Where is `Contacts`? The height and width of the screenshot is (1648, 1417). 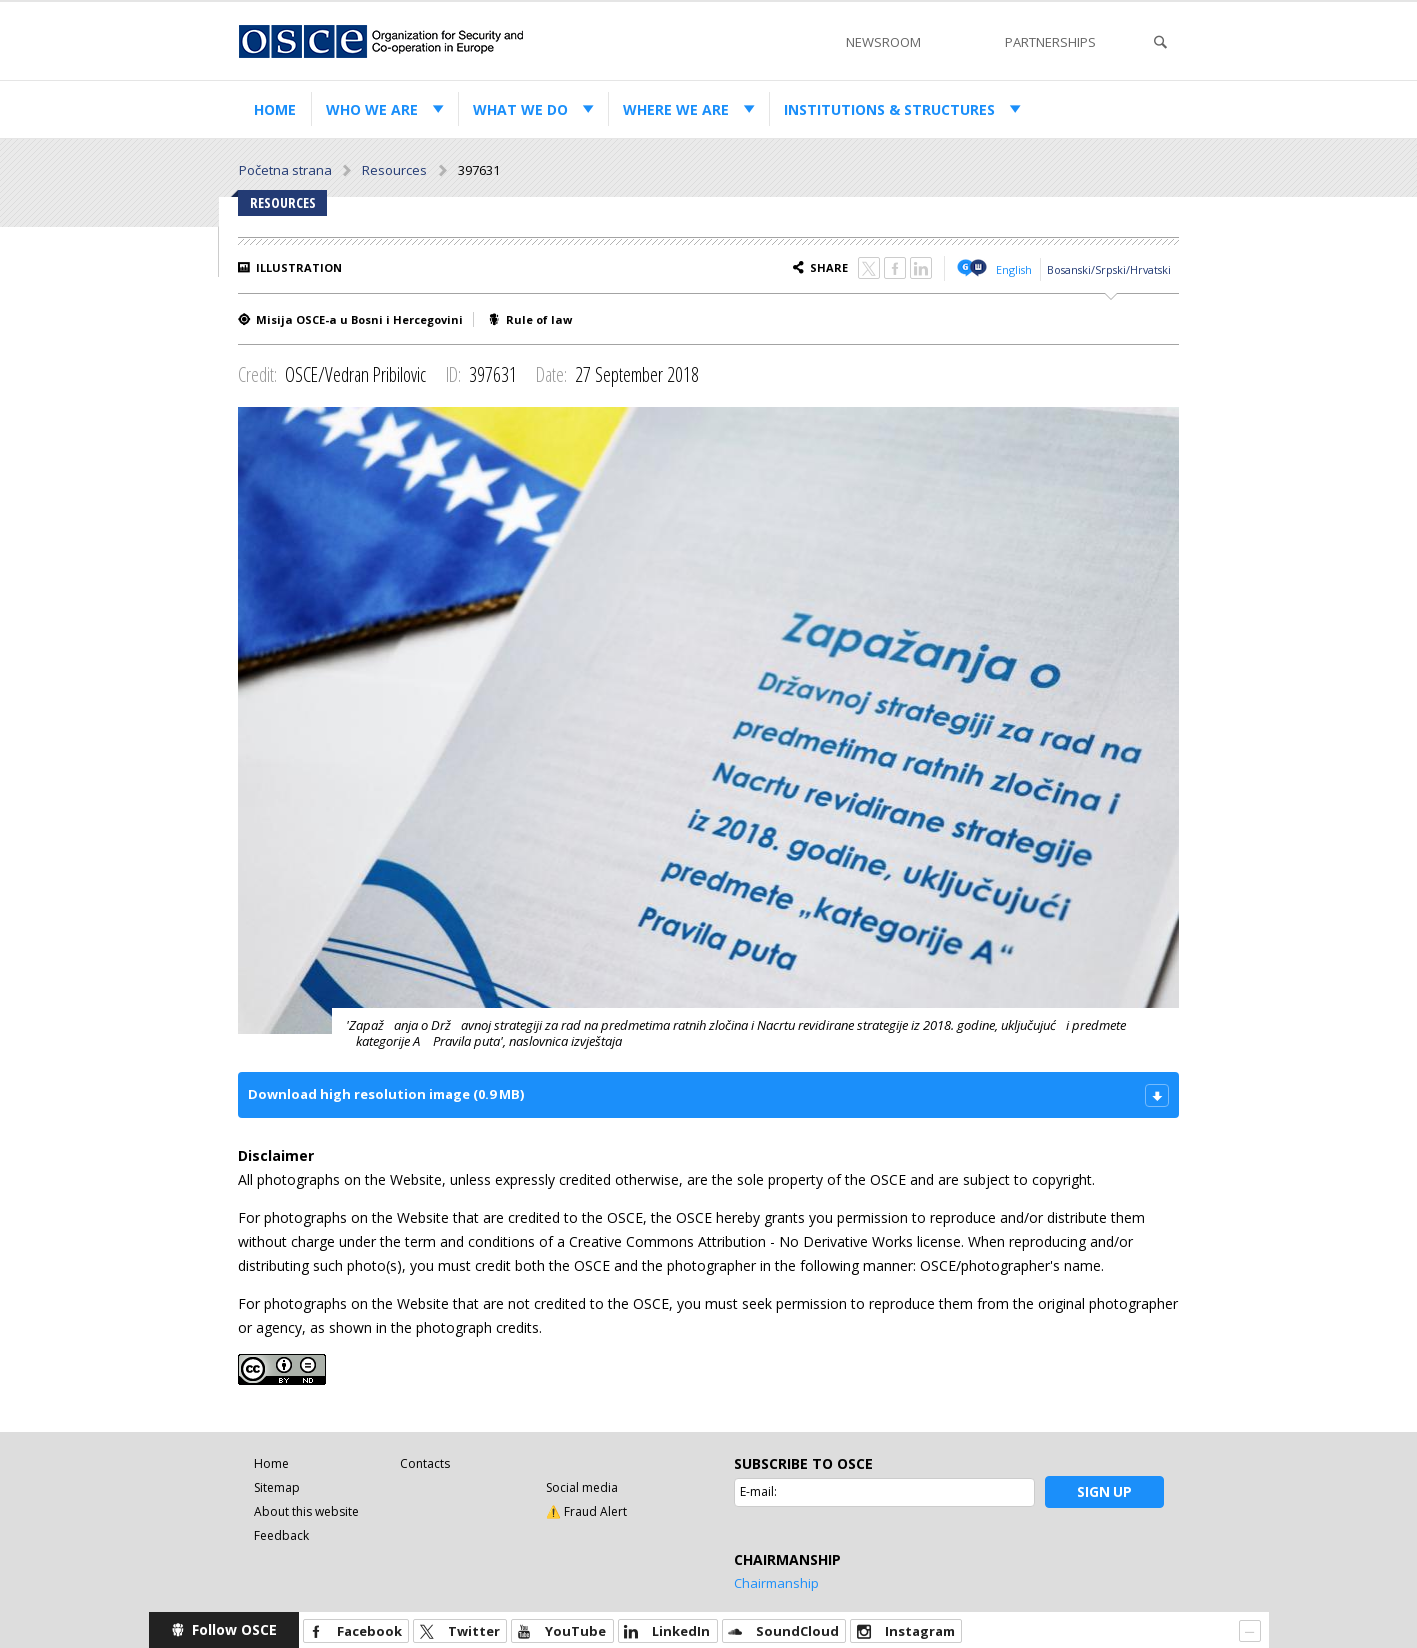 Contacts is located at coordinates (425, 1463).